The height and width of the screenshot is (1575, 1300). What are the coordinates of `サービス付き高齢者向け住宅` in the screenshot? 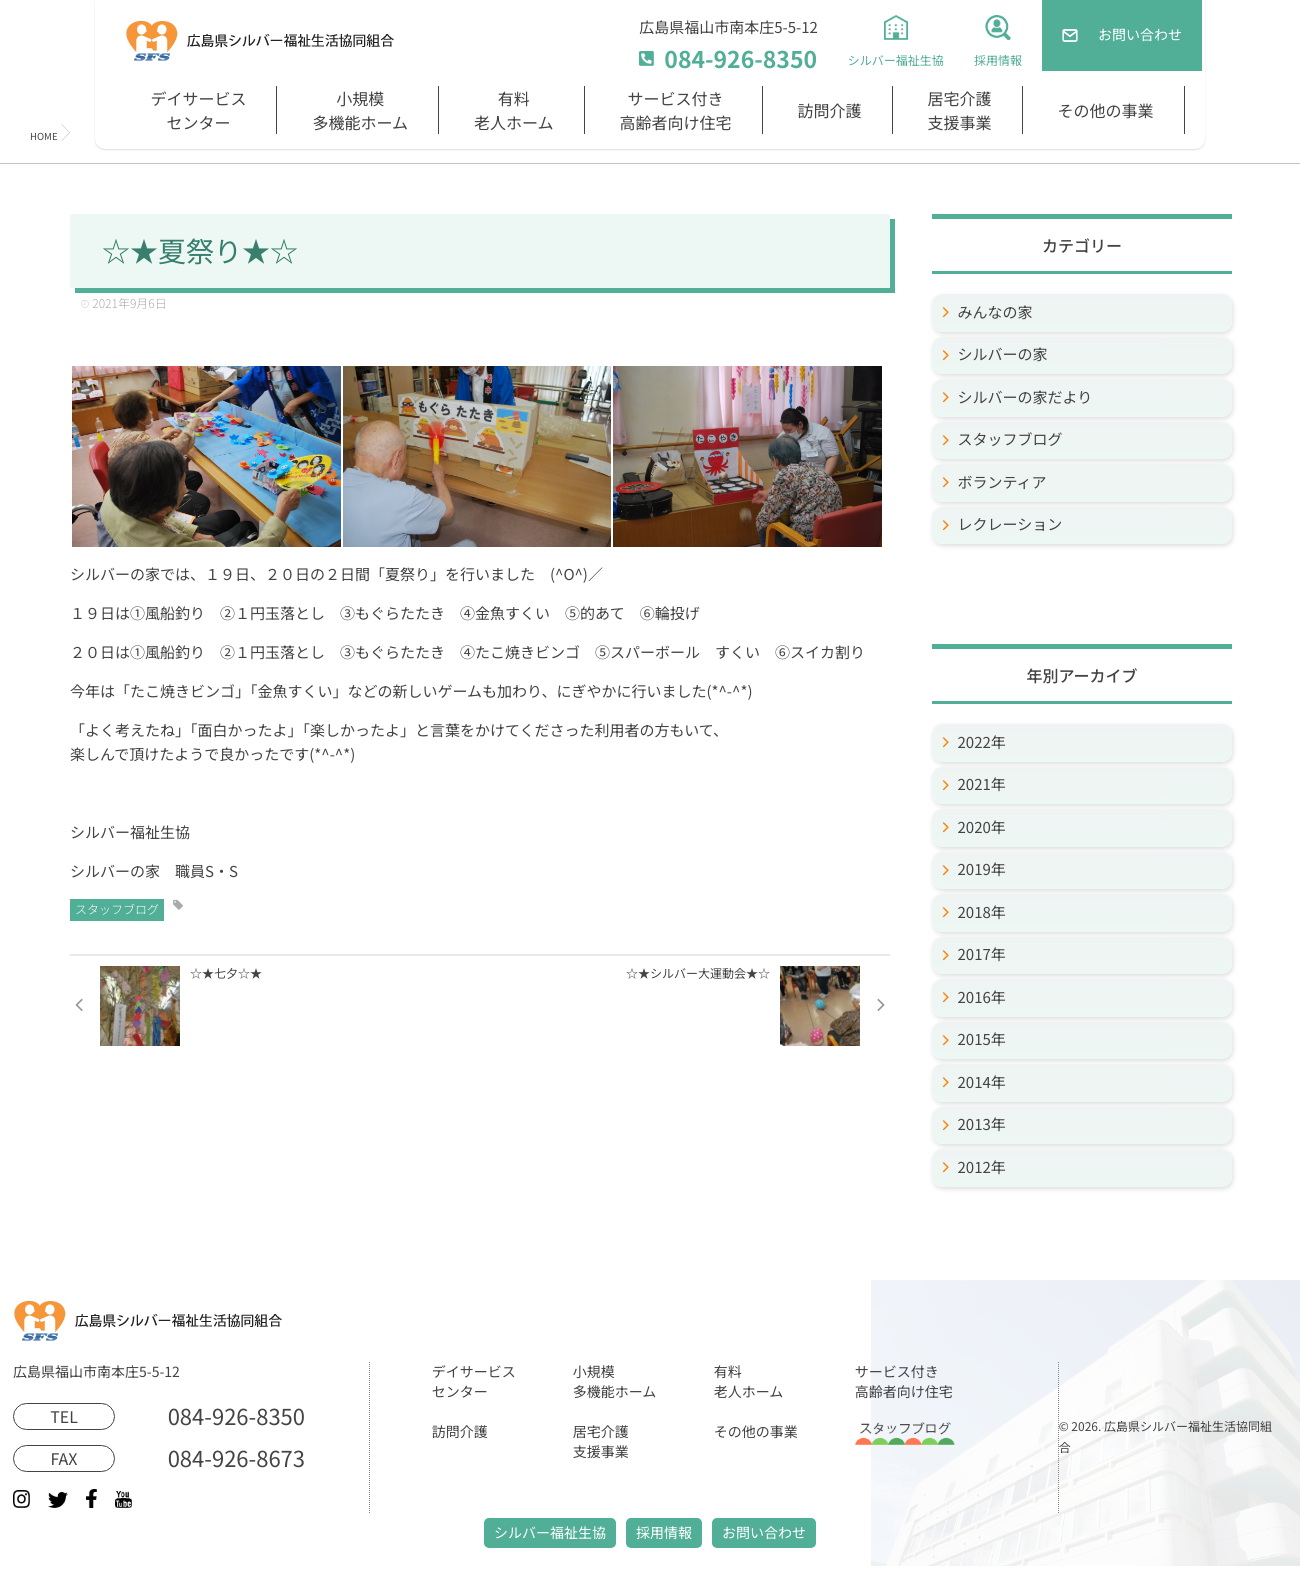 It's located at (676, 110).